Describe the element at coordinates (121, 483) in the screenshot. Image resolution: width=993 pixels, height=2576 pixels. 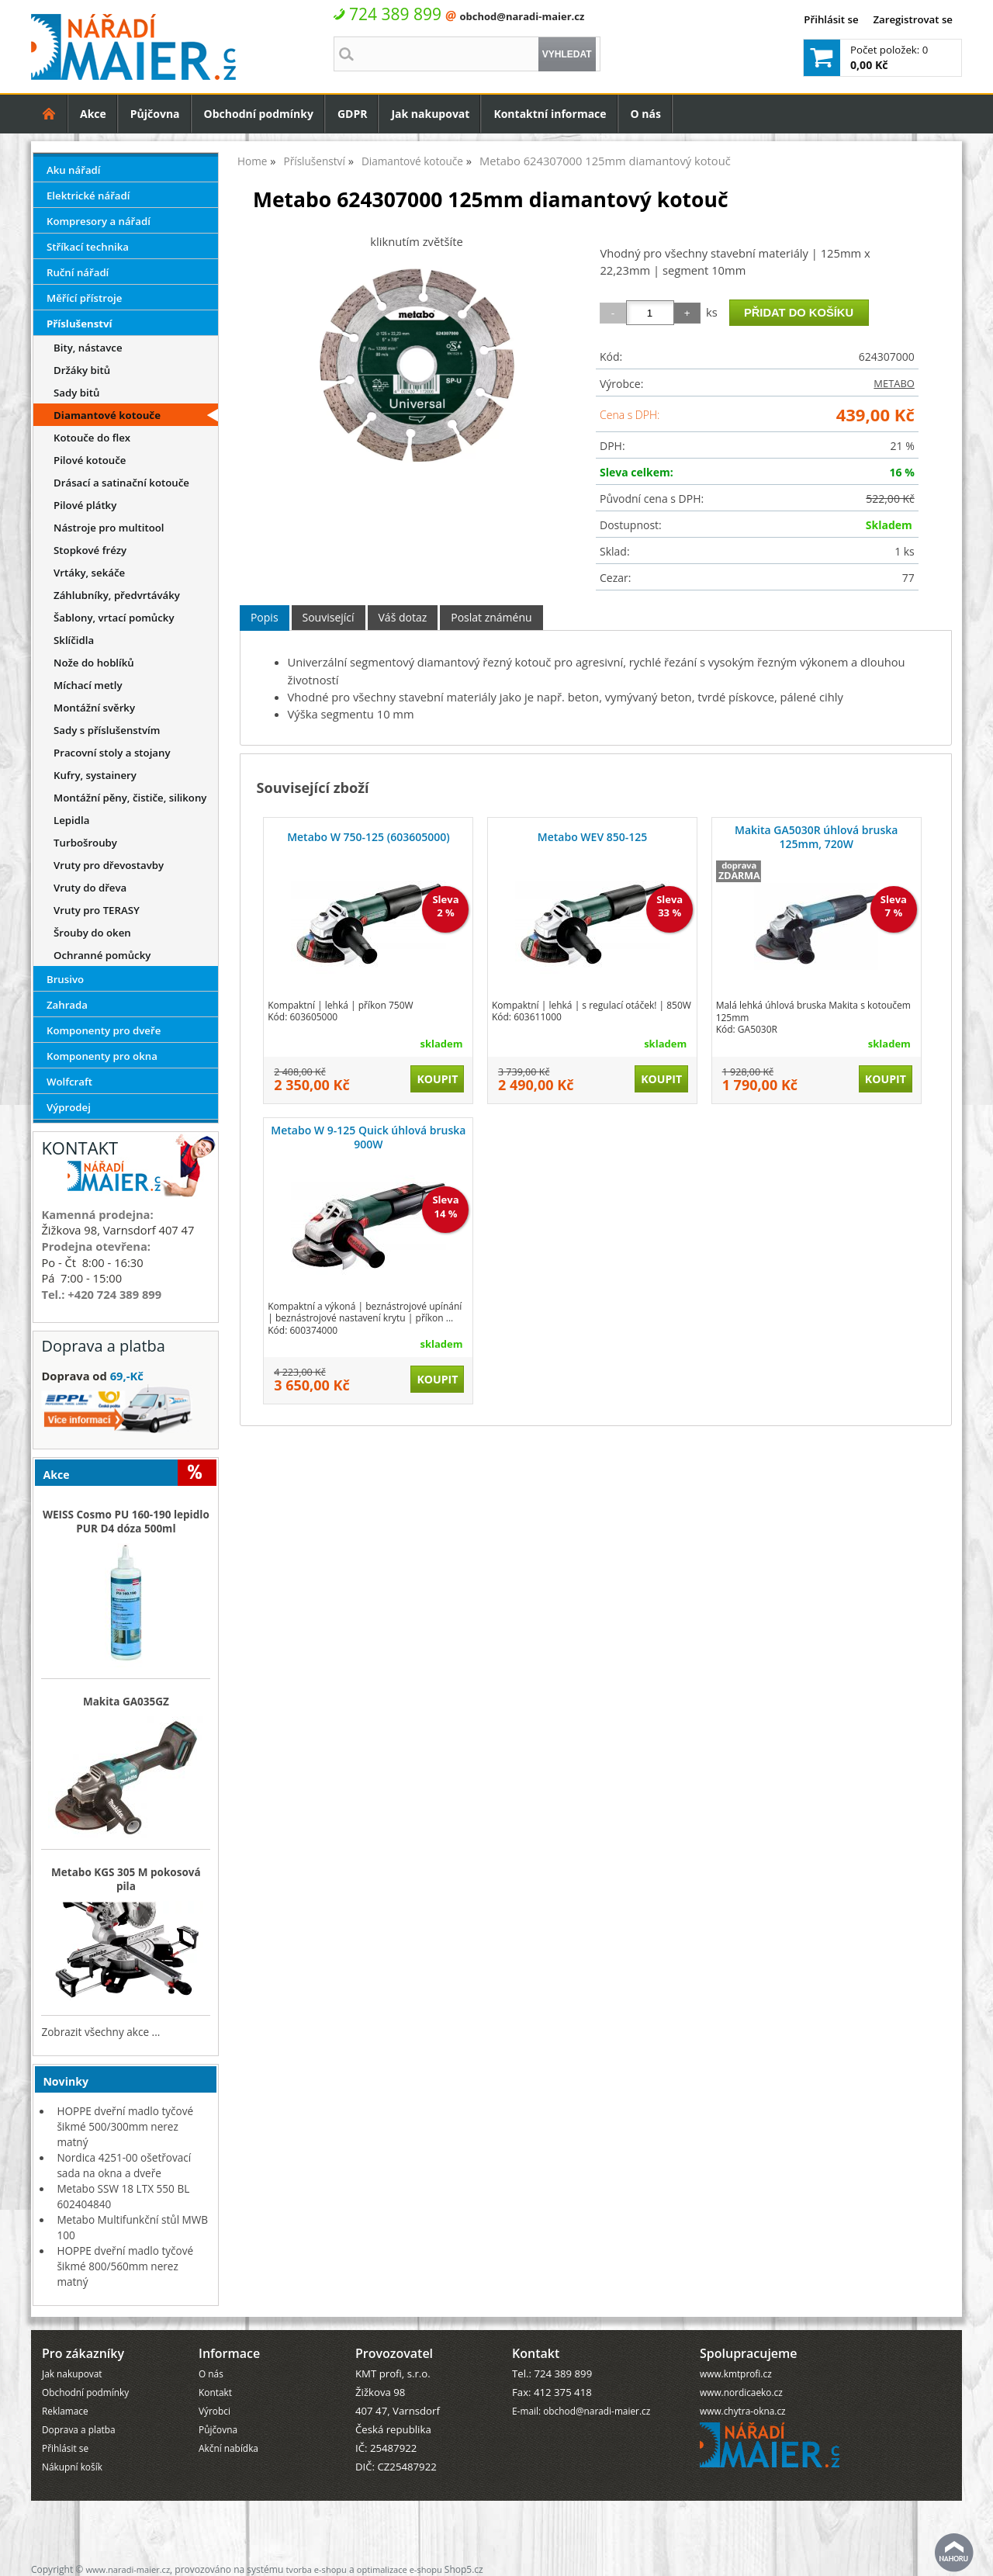
I see `Drásací a satinační kotouče` at that location.